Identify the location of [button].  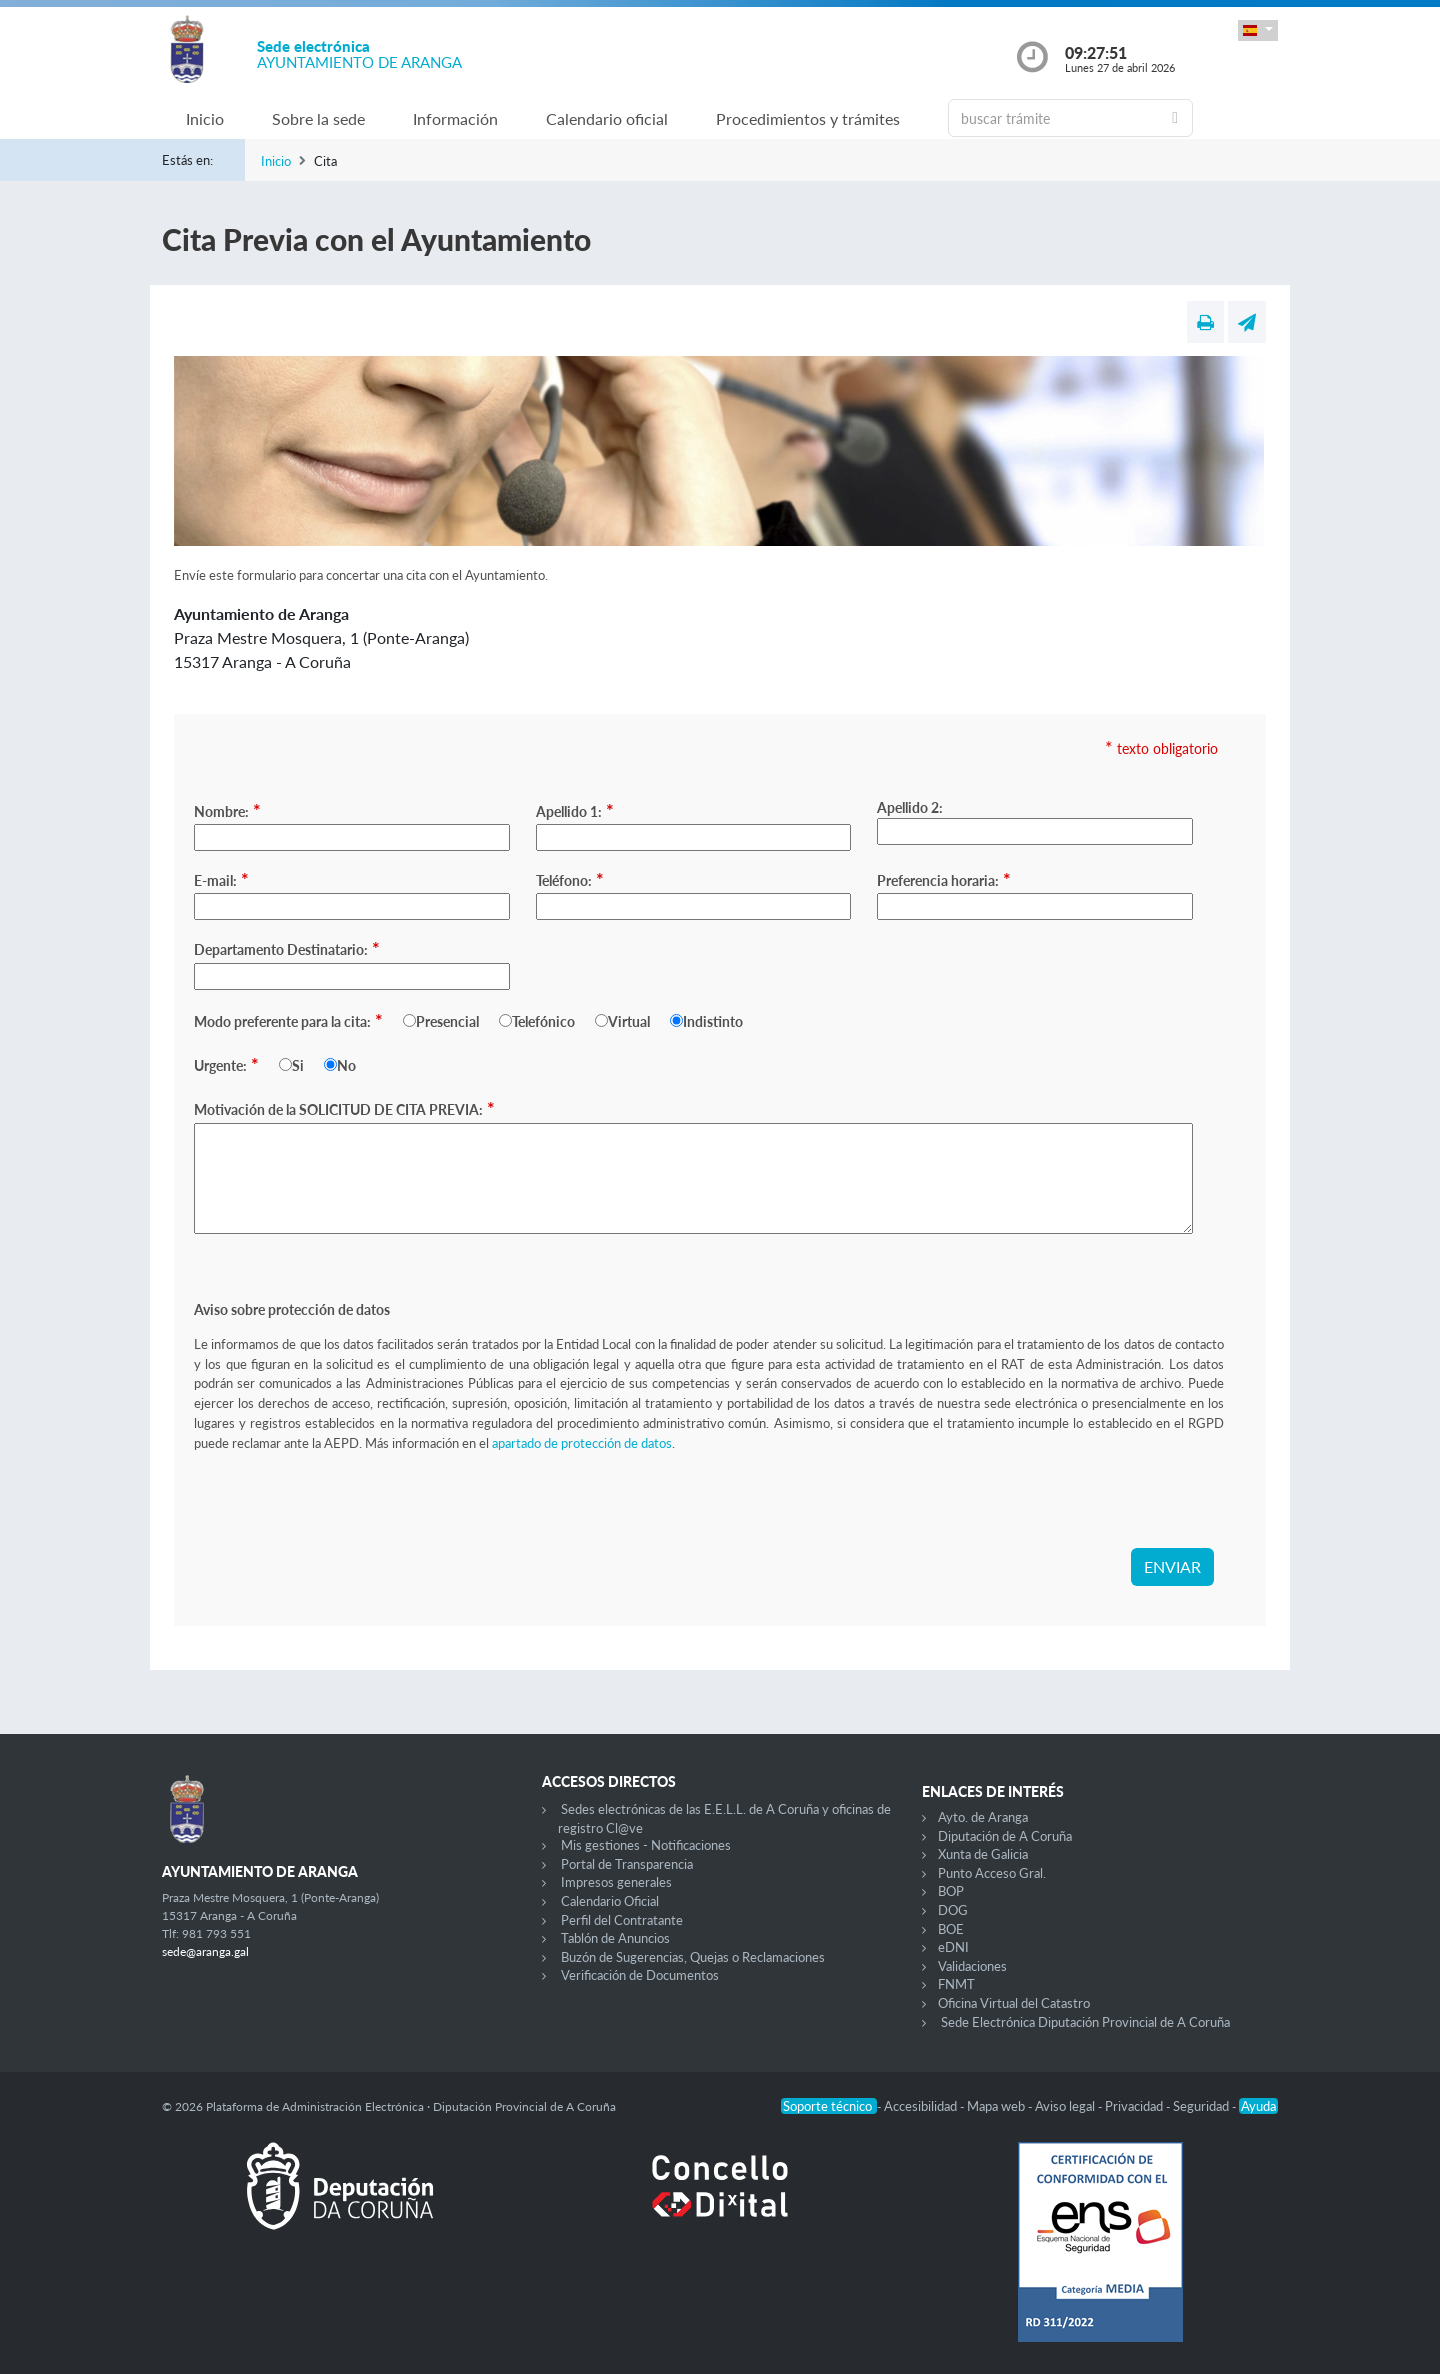
(1258, 30).